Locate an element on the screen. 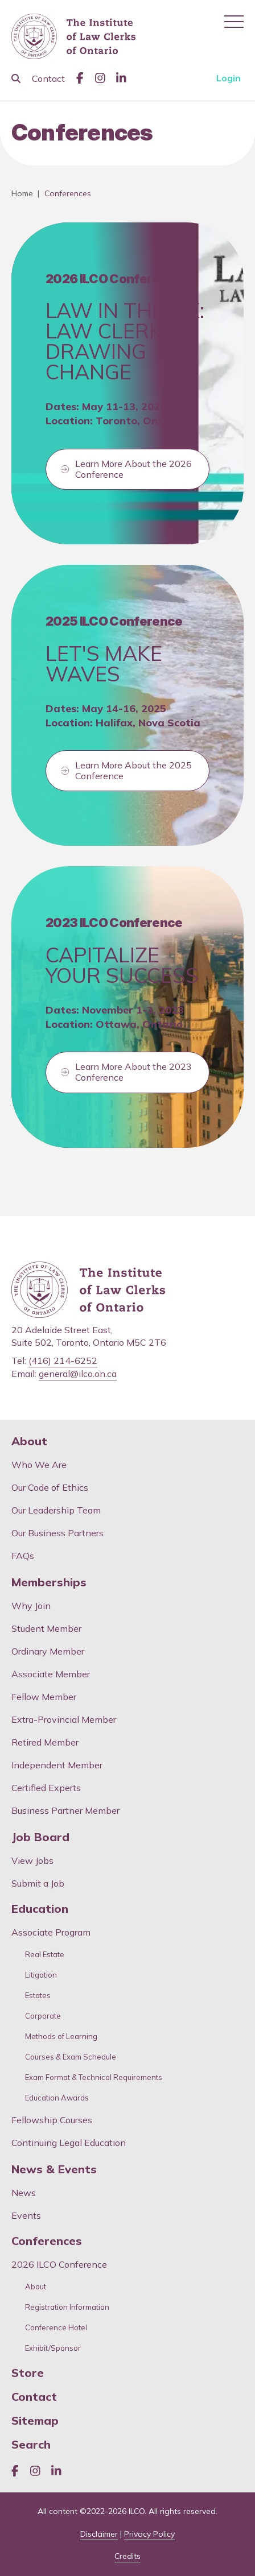  Continuing Legal Education is located at coordinates (69, 2142).